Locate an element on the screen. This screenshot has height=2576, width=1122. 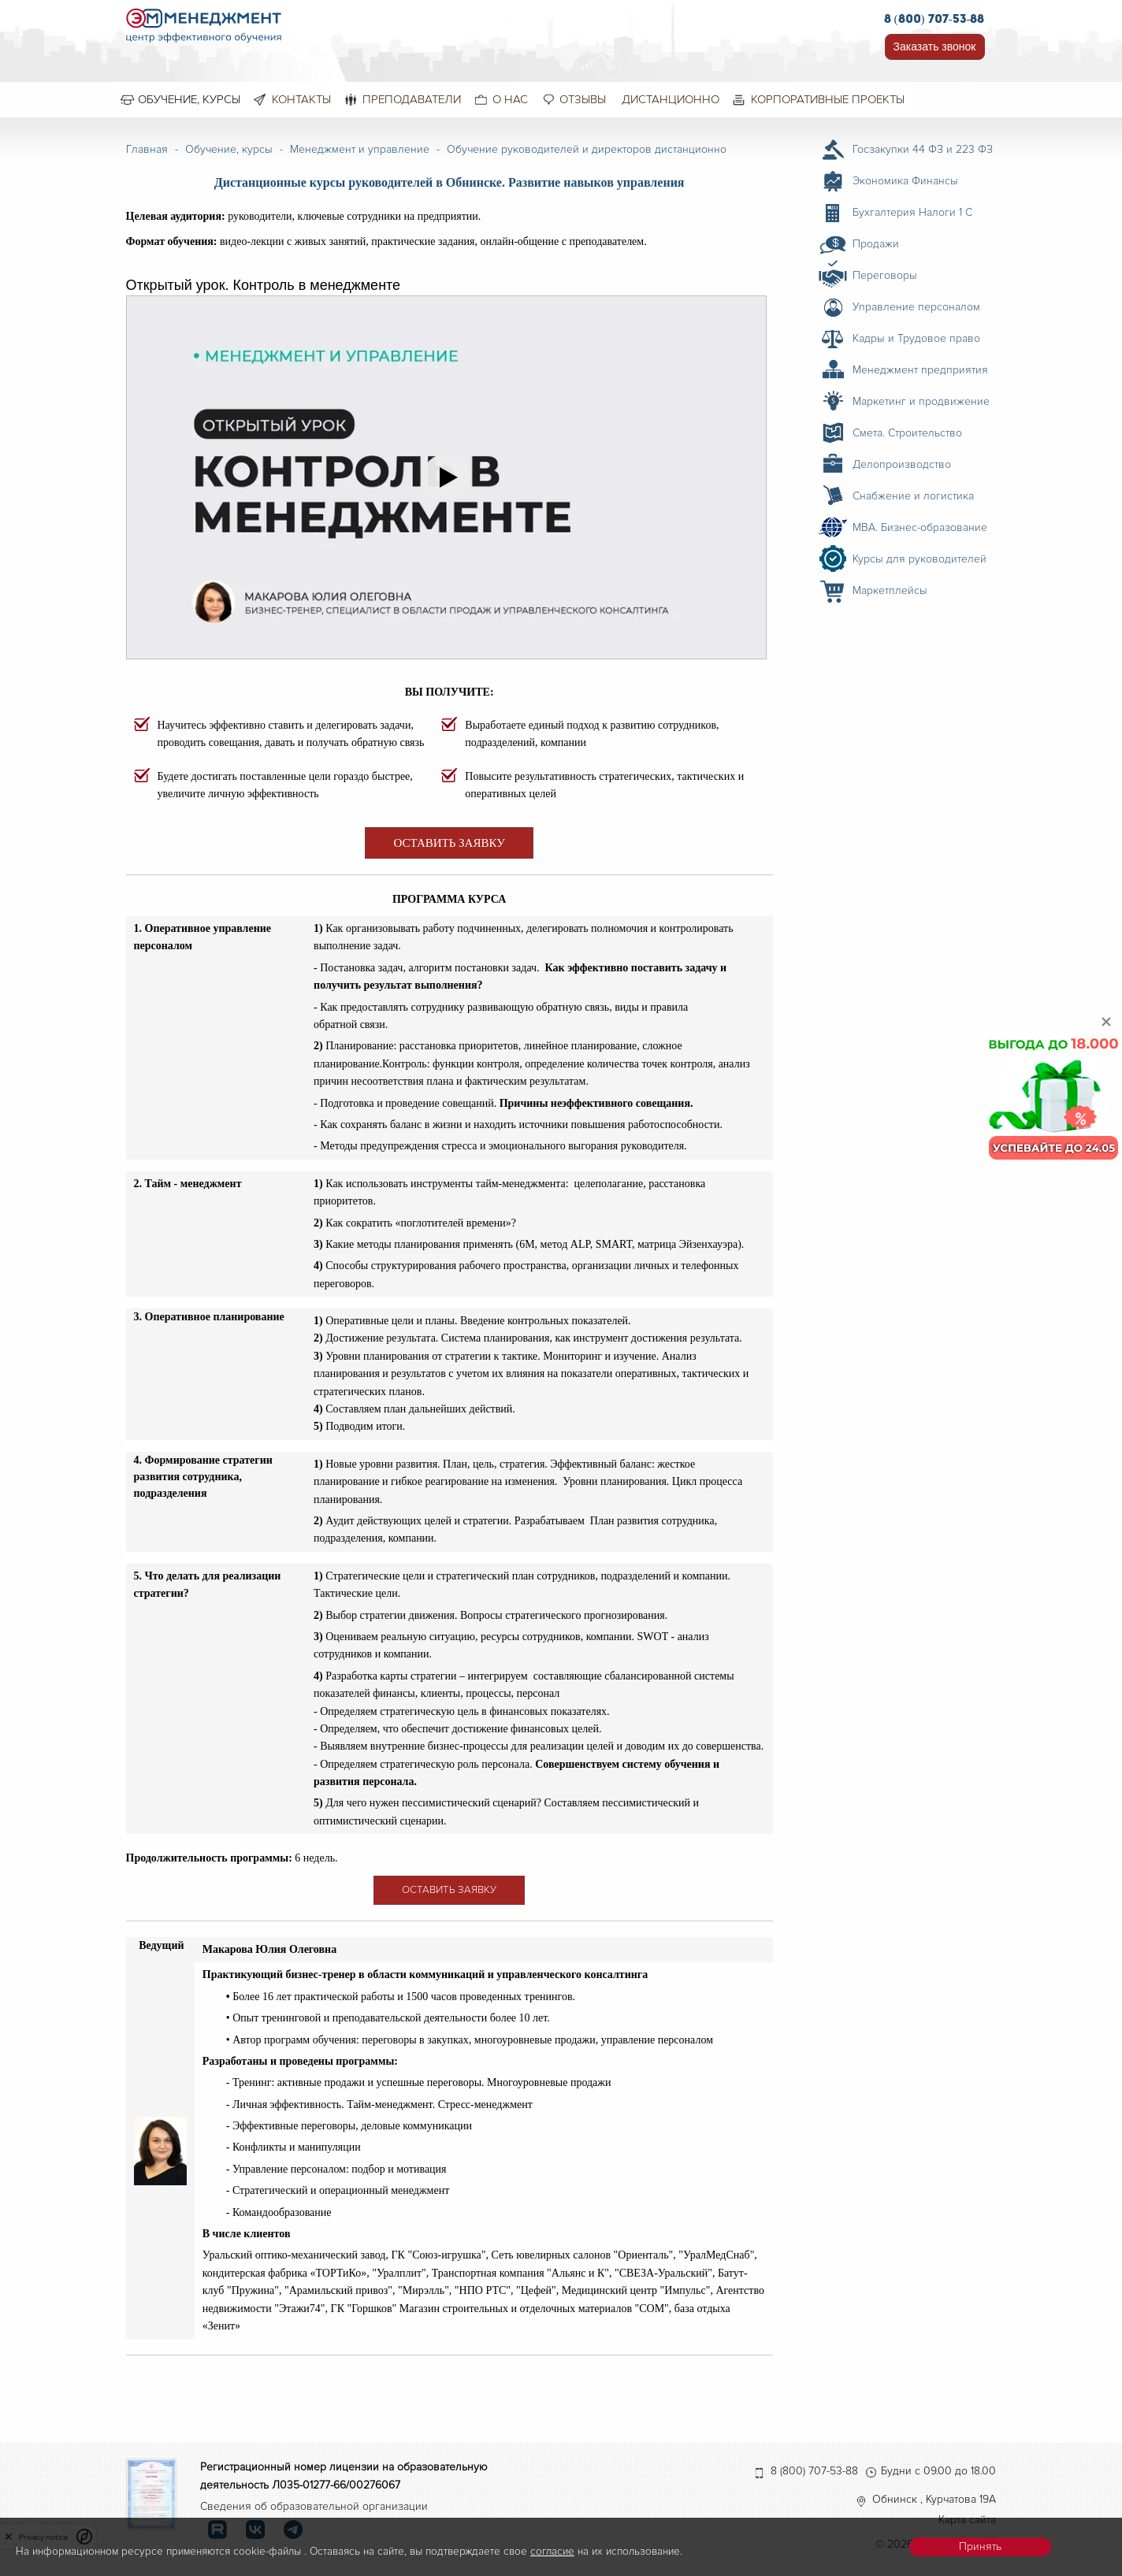
Экономика Финансы is located at coordinates (905, 180).